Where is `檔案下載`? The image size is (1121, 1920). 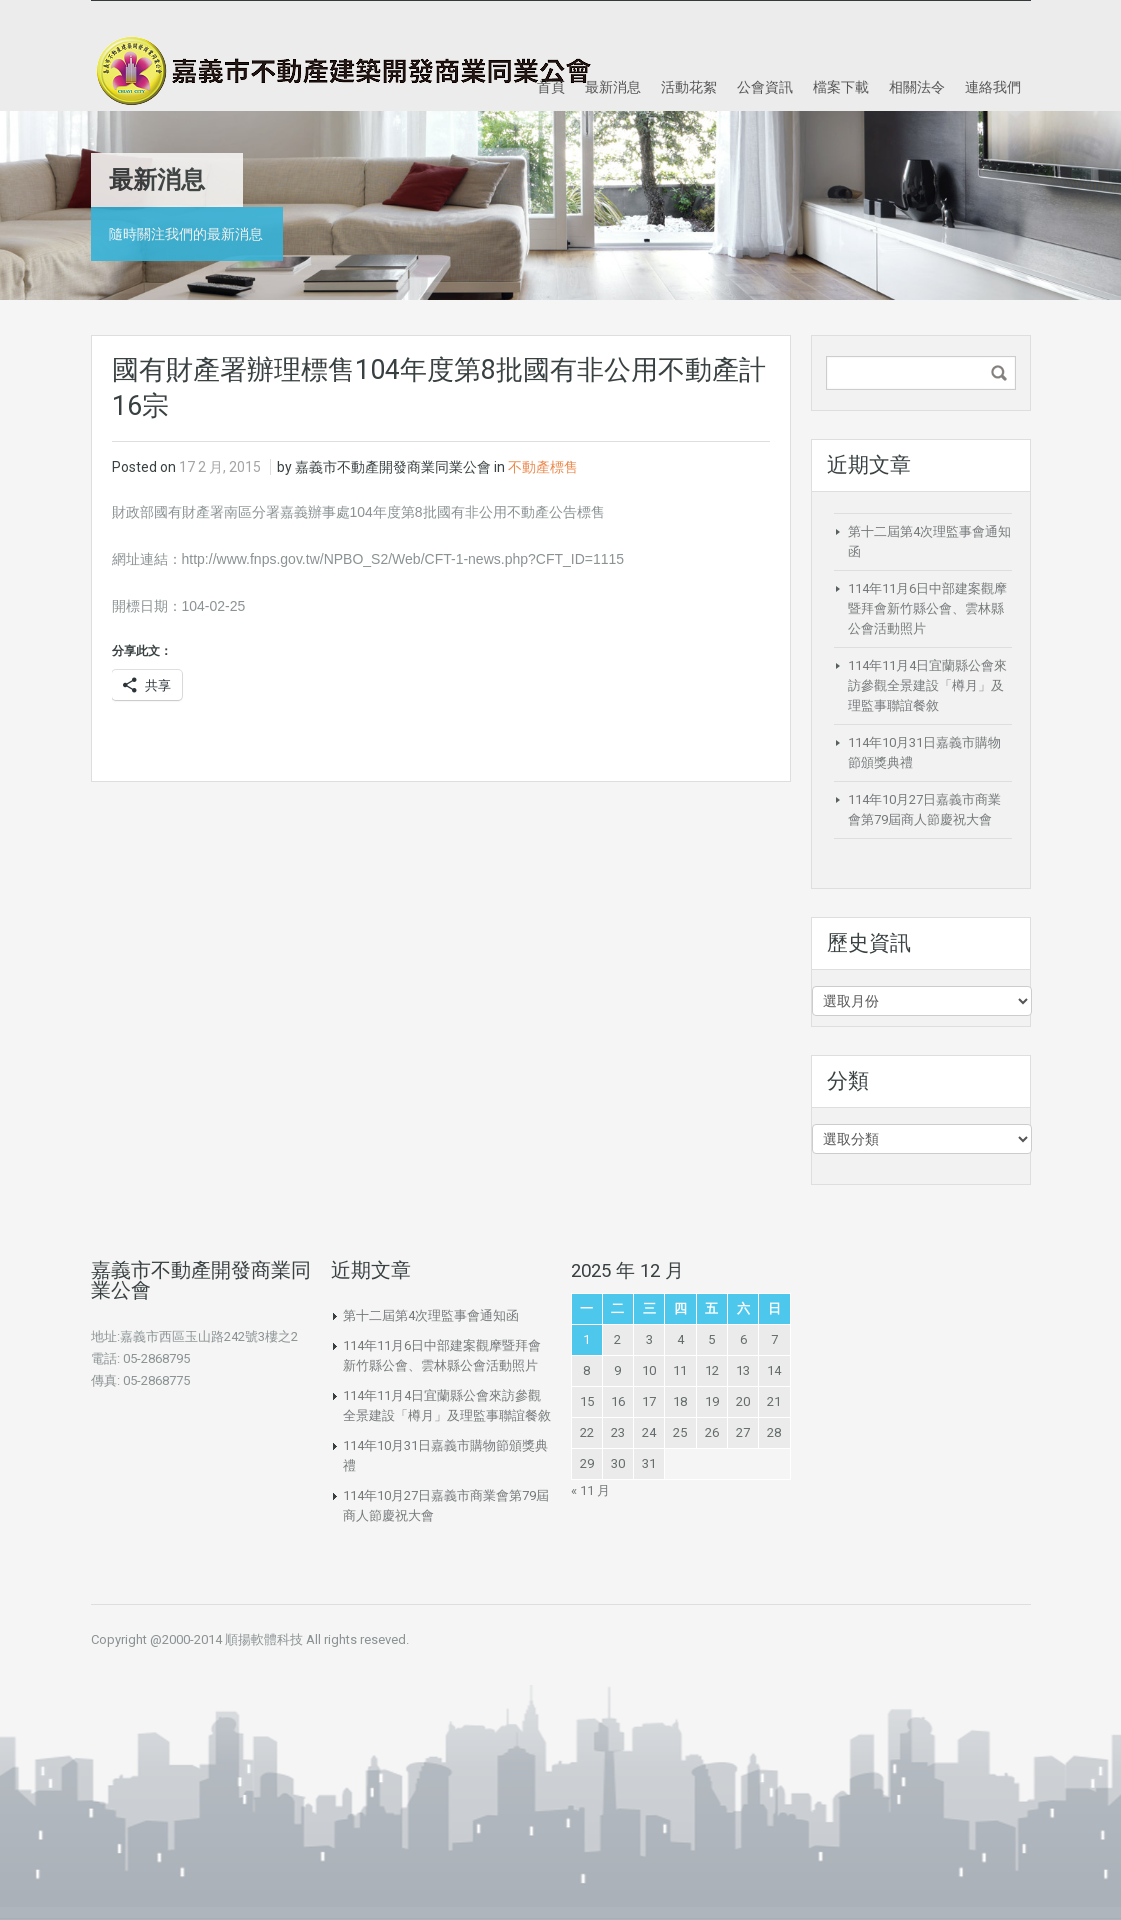
檔案下載 is located at coordinates (841, 86).